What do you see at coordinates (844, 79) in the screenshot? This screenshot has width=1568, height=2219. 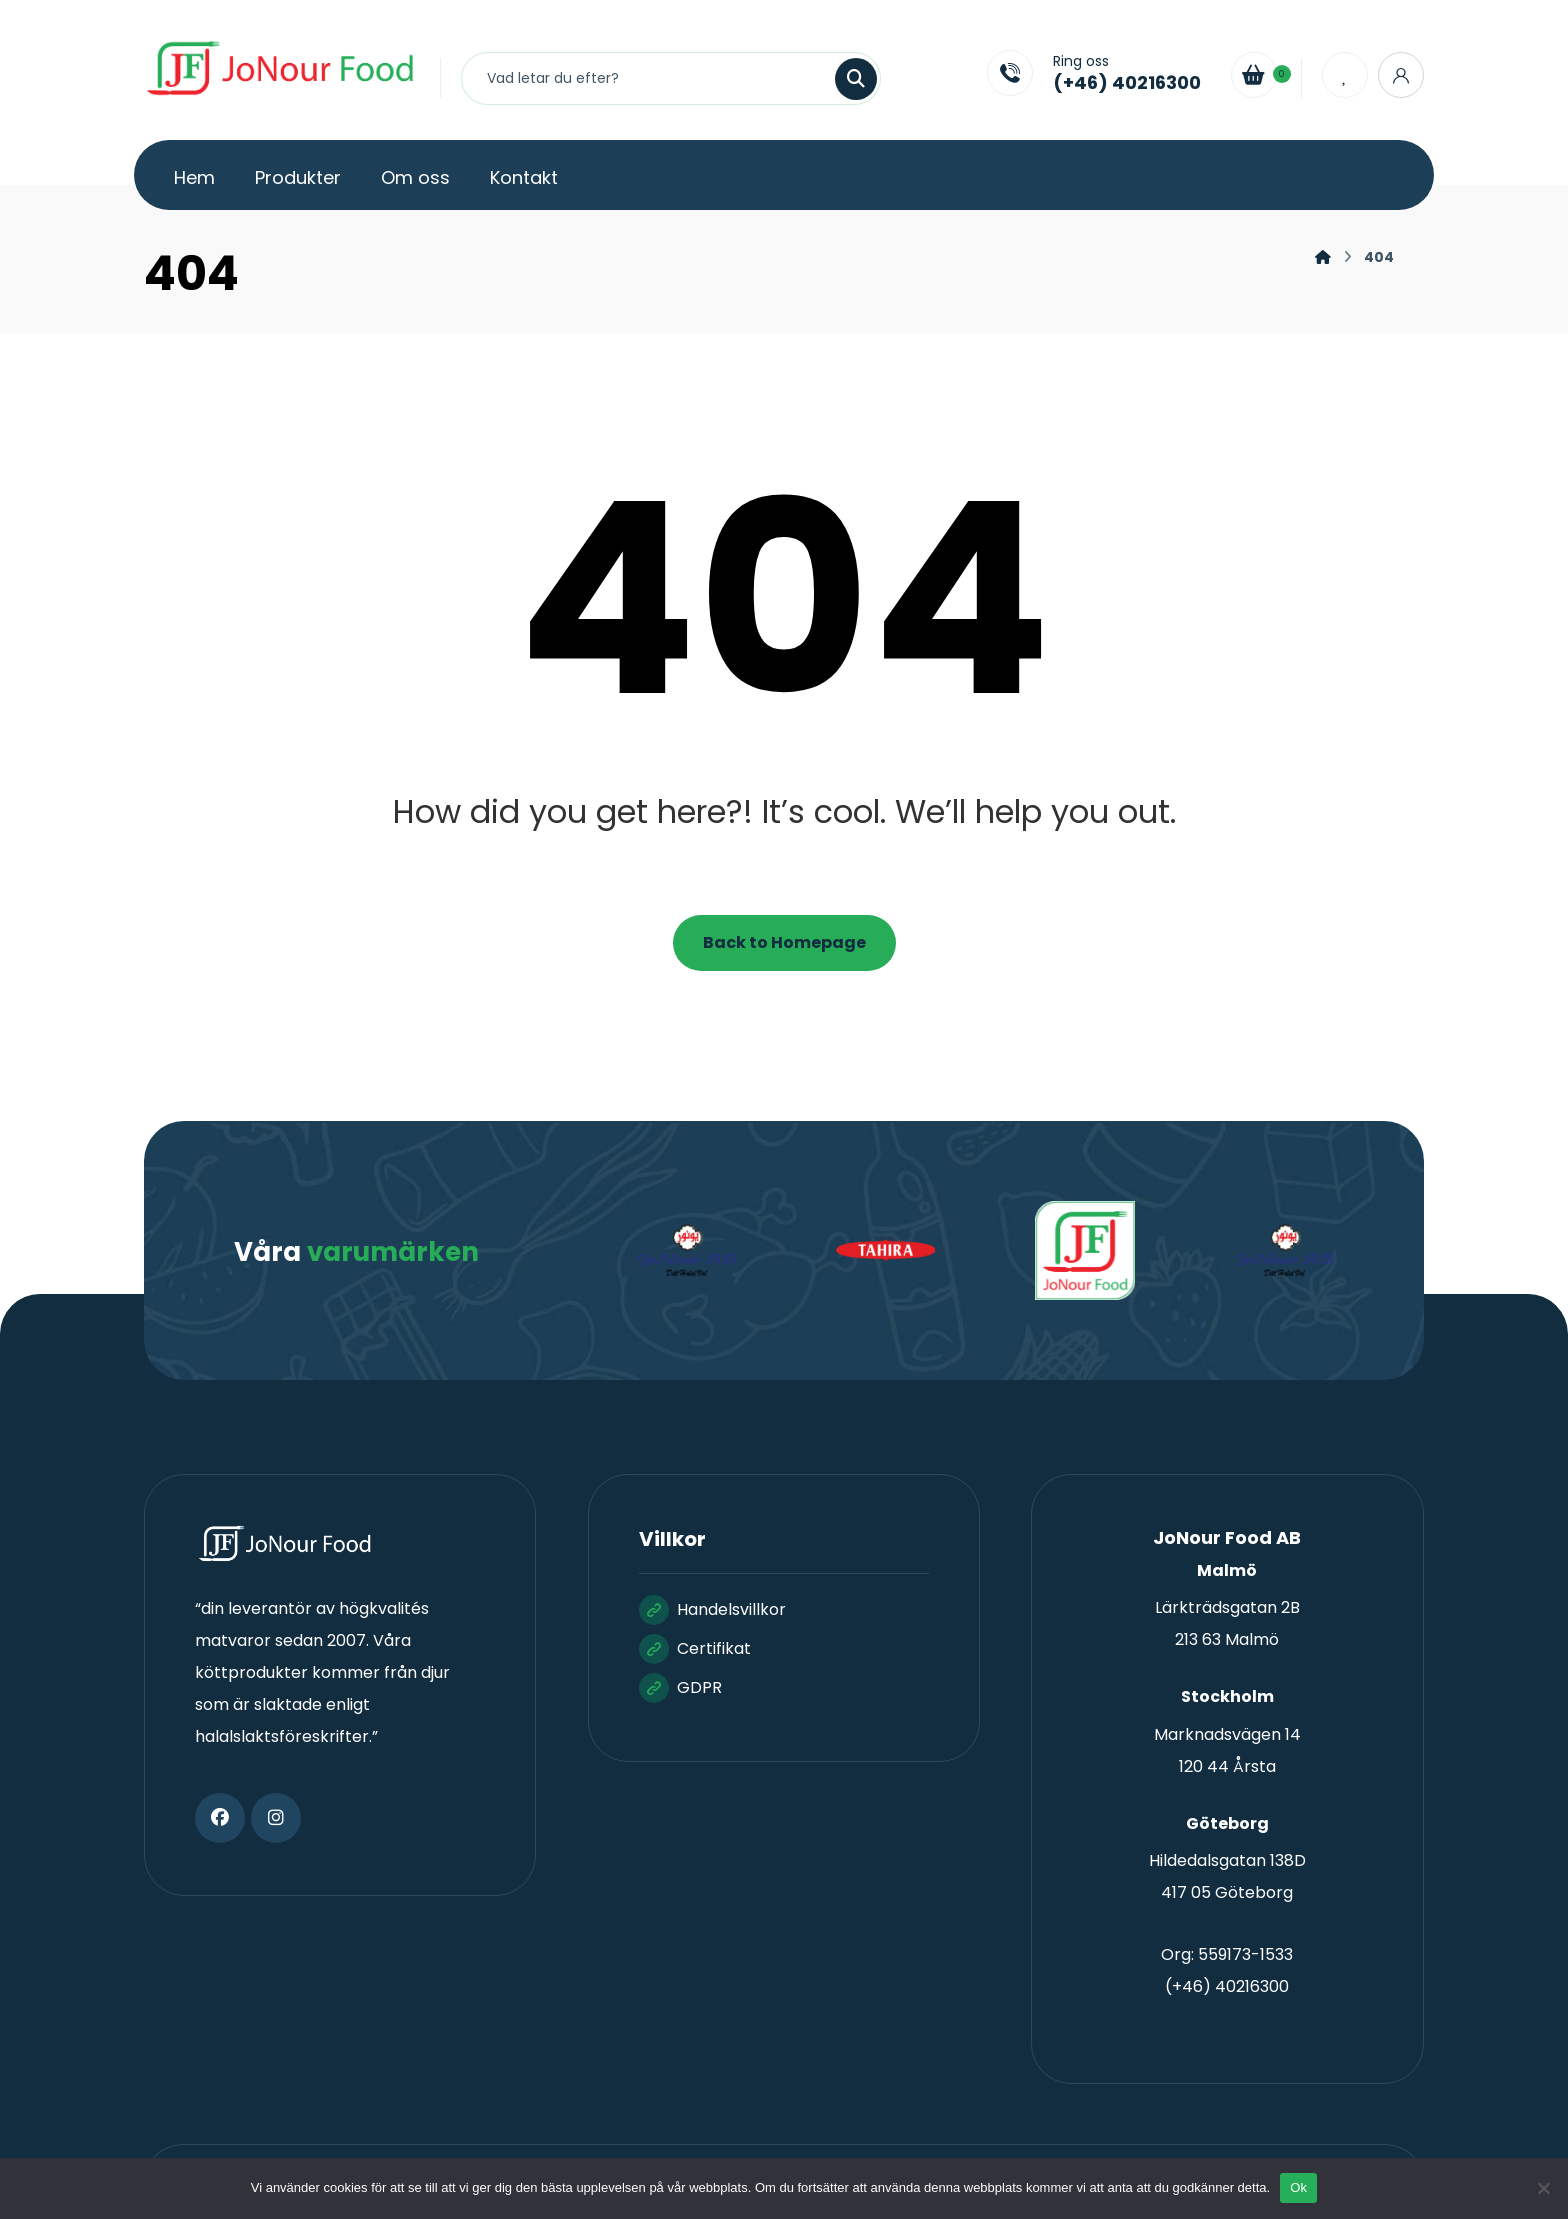 I see `[Sök]` at bounding box center [844, 79].